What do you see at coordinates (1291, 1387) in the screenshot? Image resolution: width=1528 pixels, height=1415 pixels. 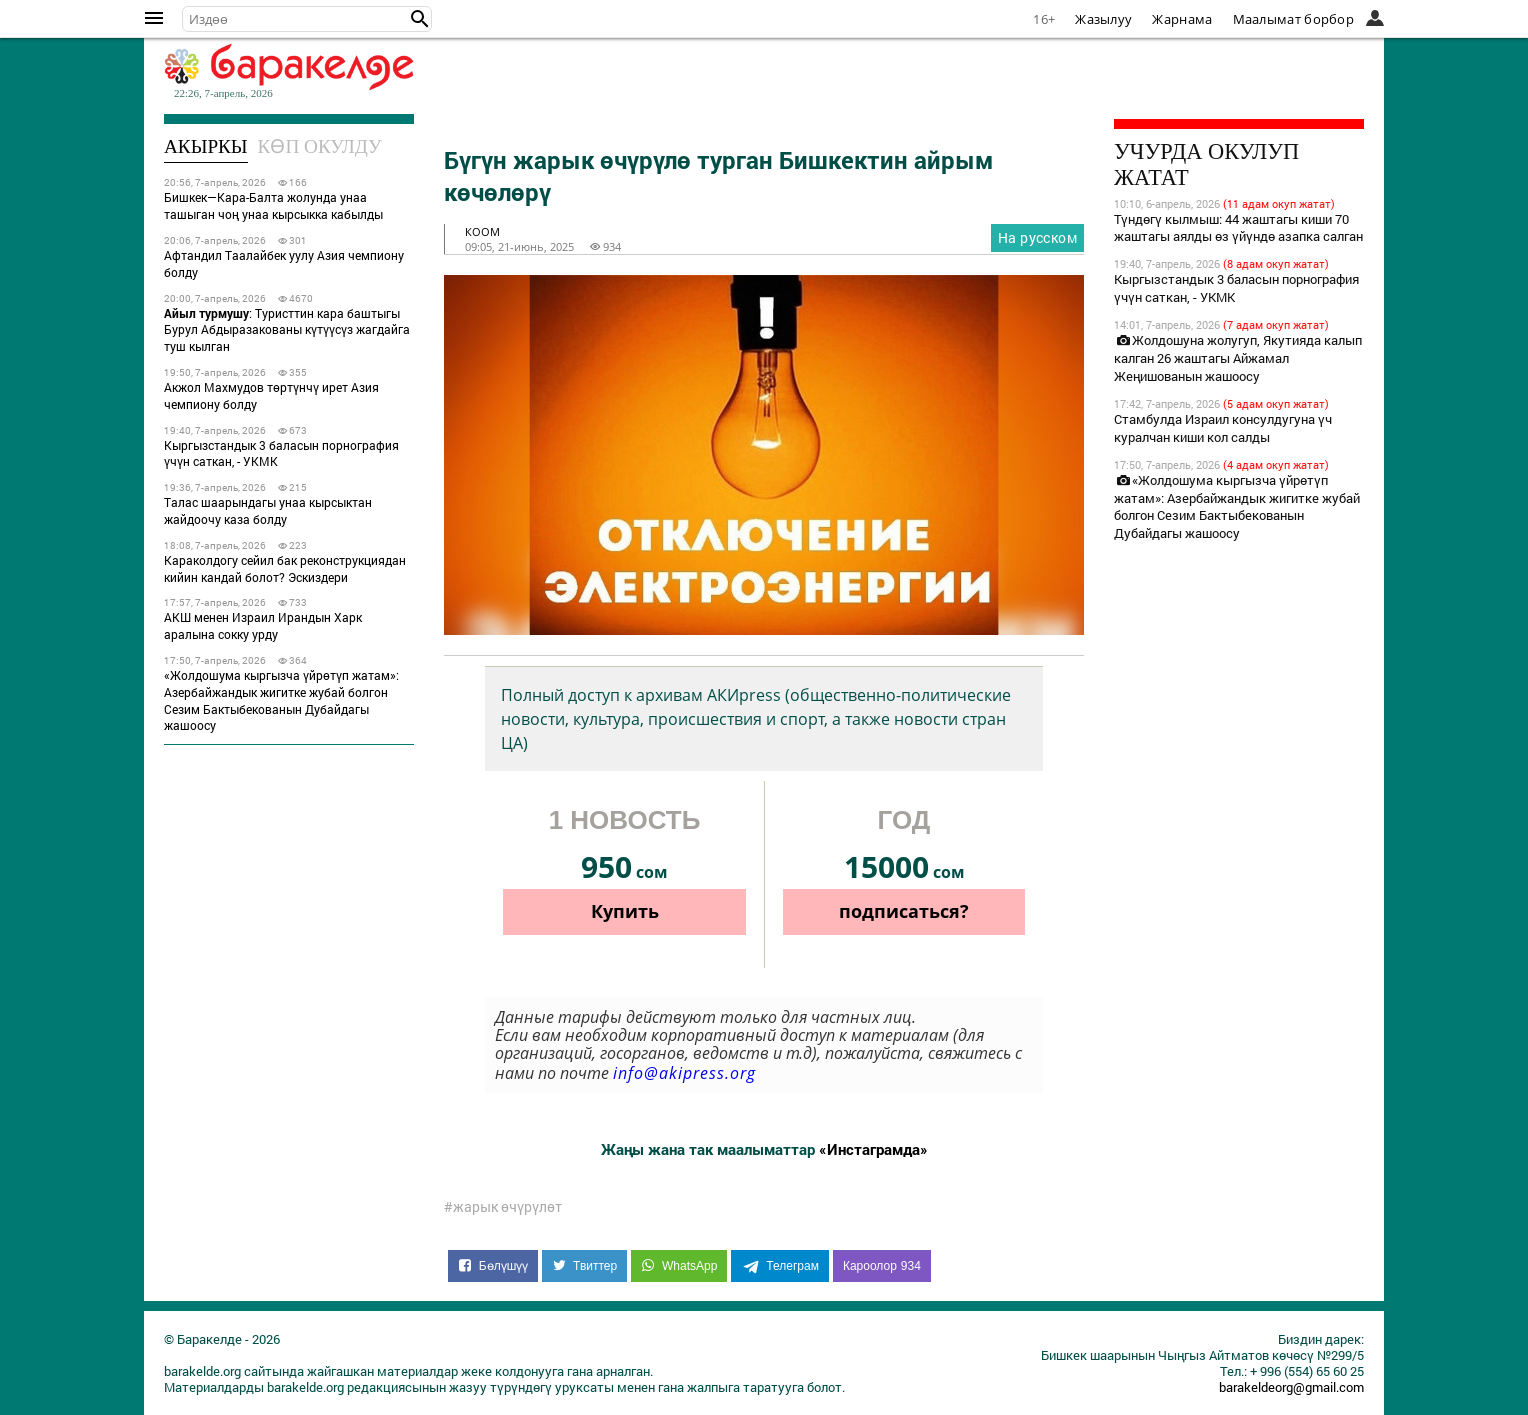 I see `barakeldeorg@gmail.com` at bounding box center [1291, 1387].